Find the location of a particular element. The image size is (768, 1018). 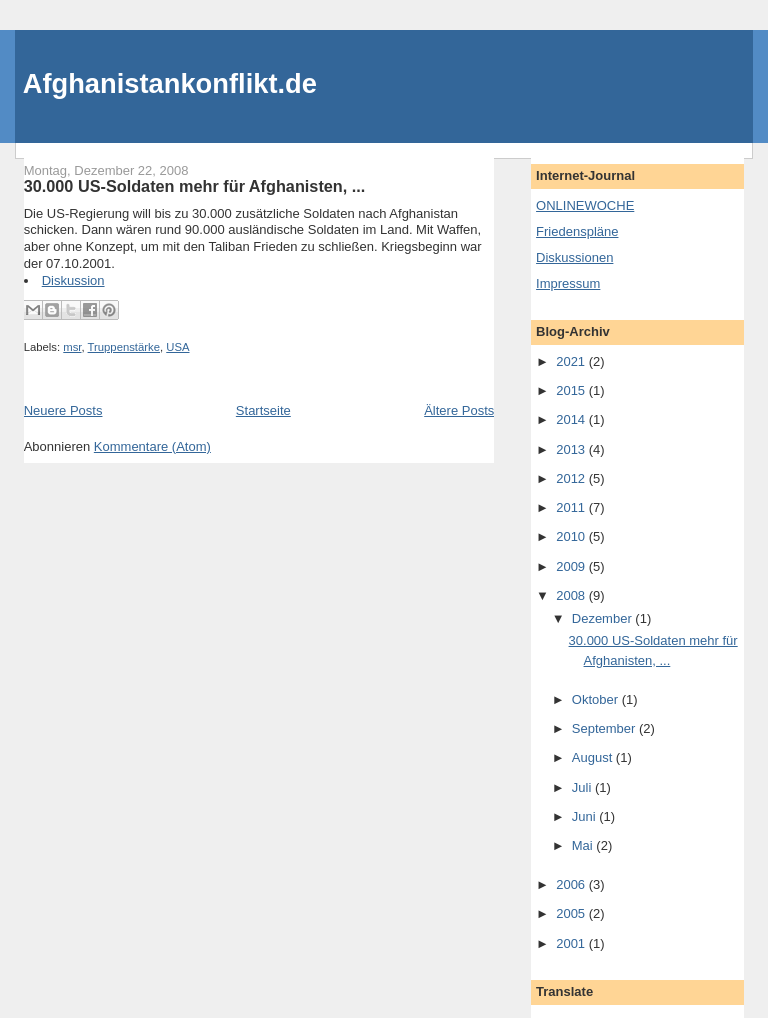

Ältere Posts is located at coordinates (459, 410).